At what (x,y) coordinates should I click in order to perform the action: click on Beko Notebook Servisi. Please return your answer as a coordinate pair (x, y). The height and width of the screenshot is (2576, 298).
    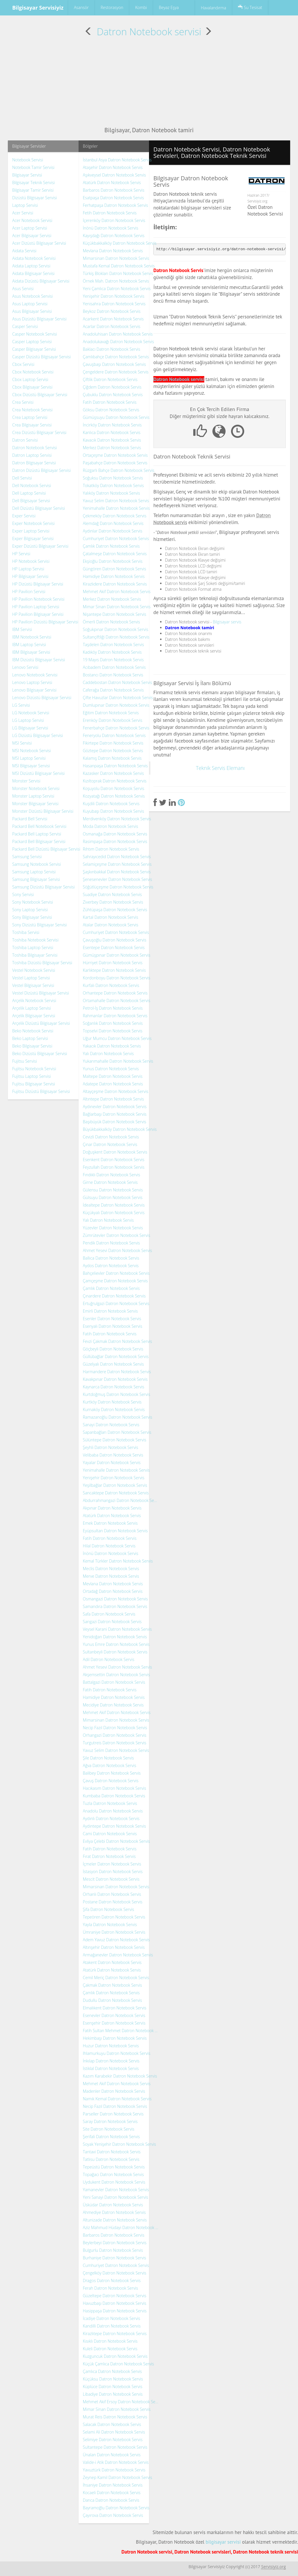
    Looking at the image, I should click on (32, 1031).